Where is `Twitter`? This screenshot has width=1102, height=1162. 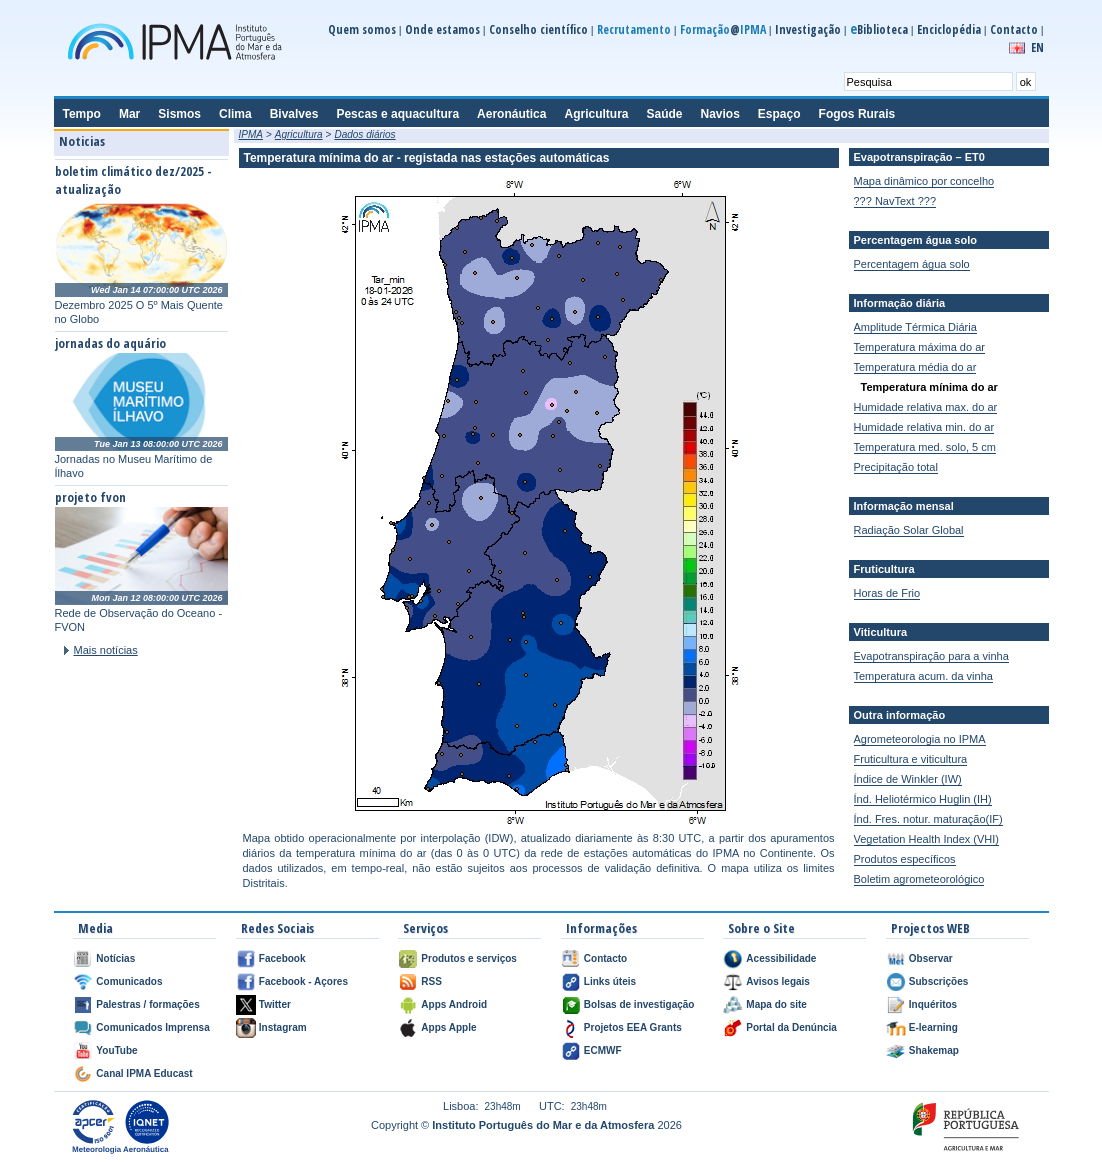
Twitter is located at coordinates (275, 1004).